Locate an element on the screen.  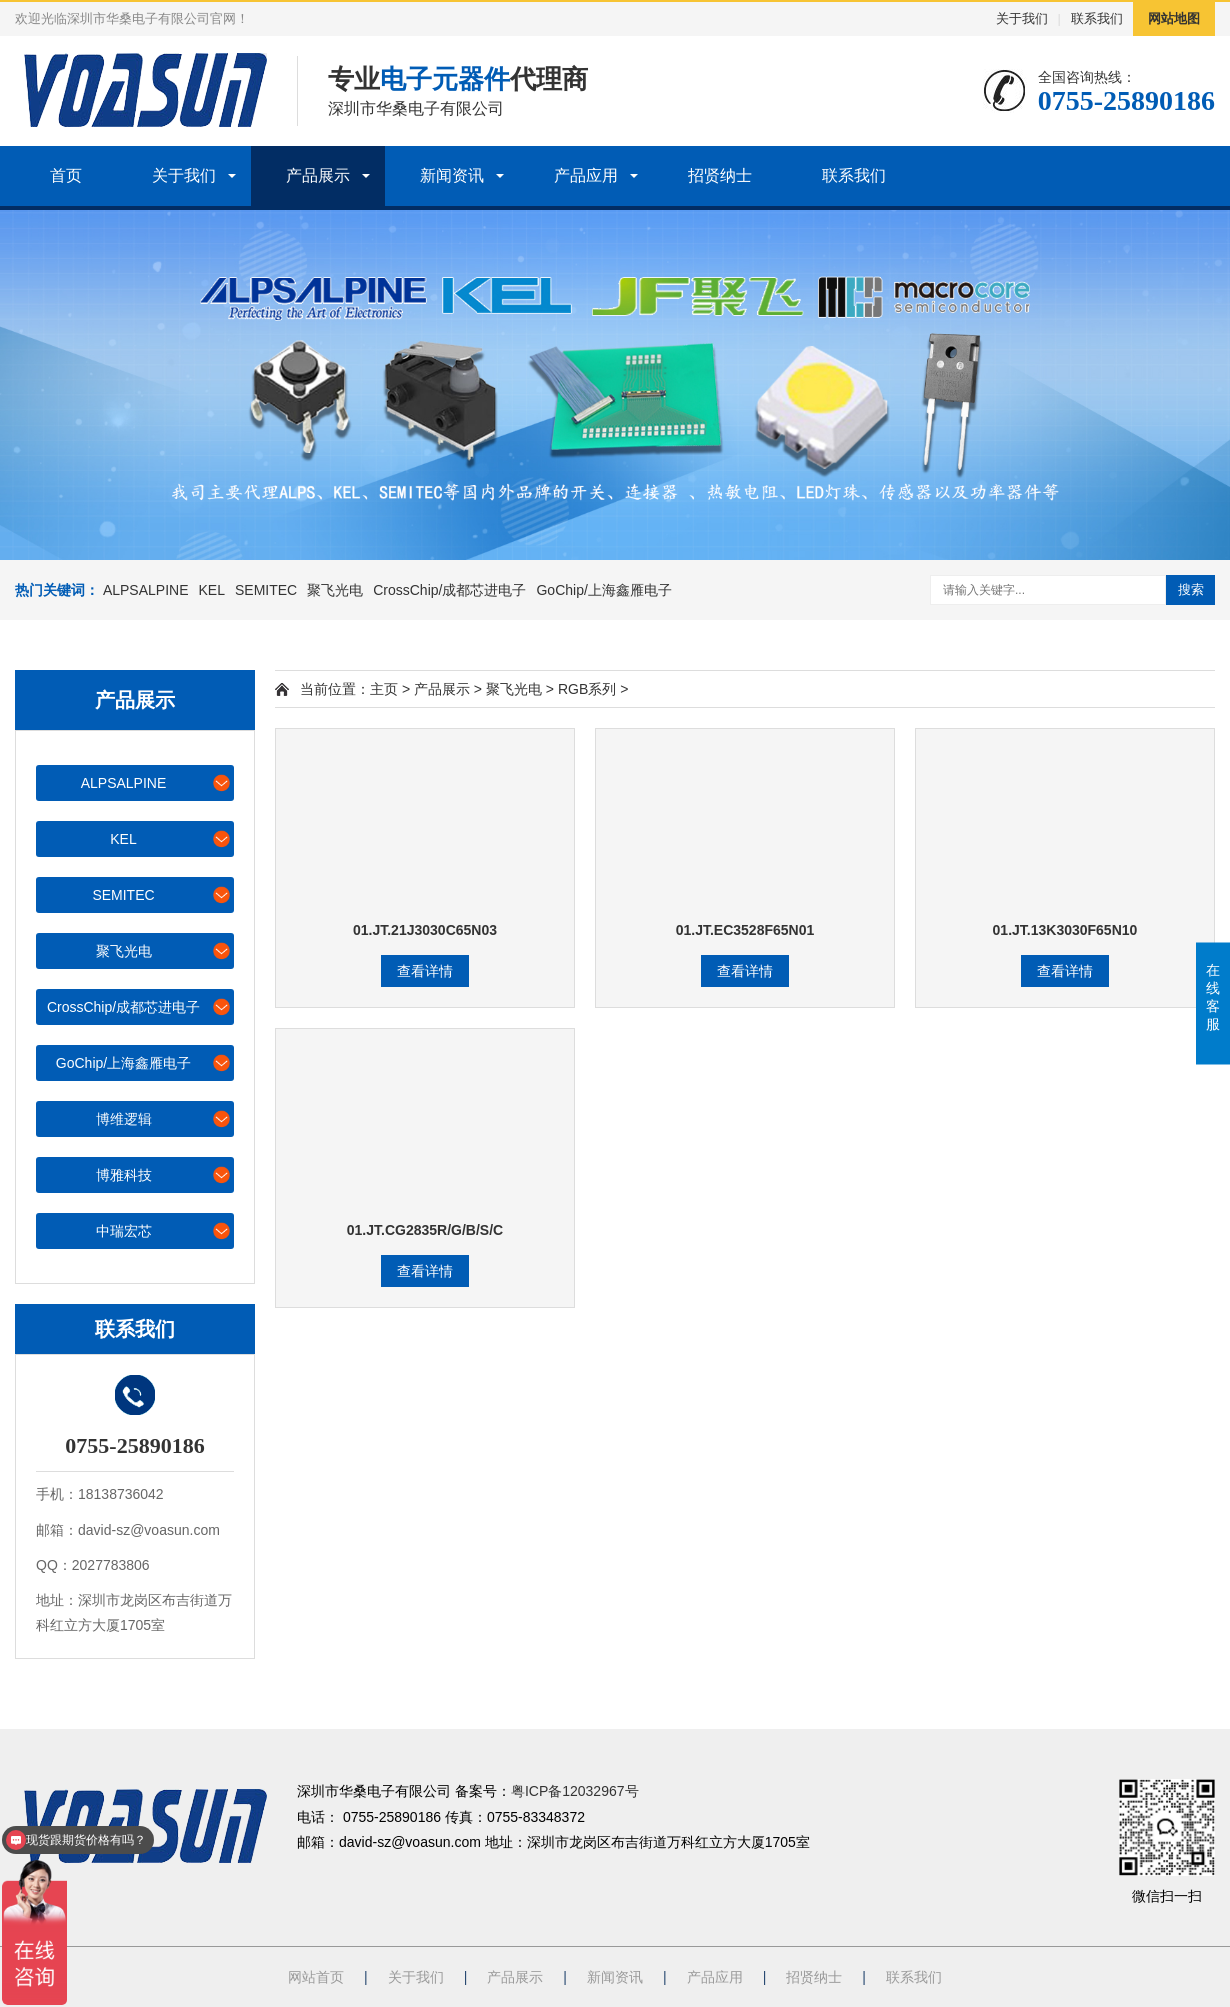
关于我们 is located at coordinates (1022, 18).